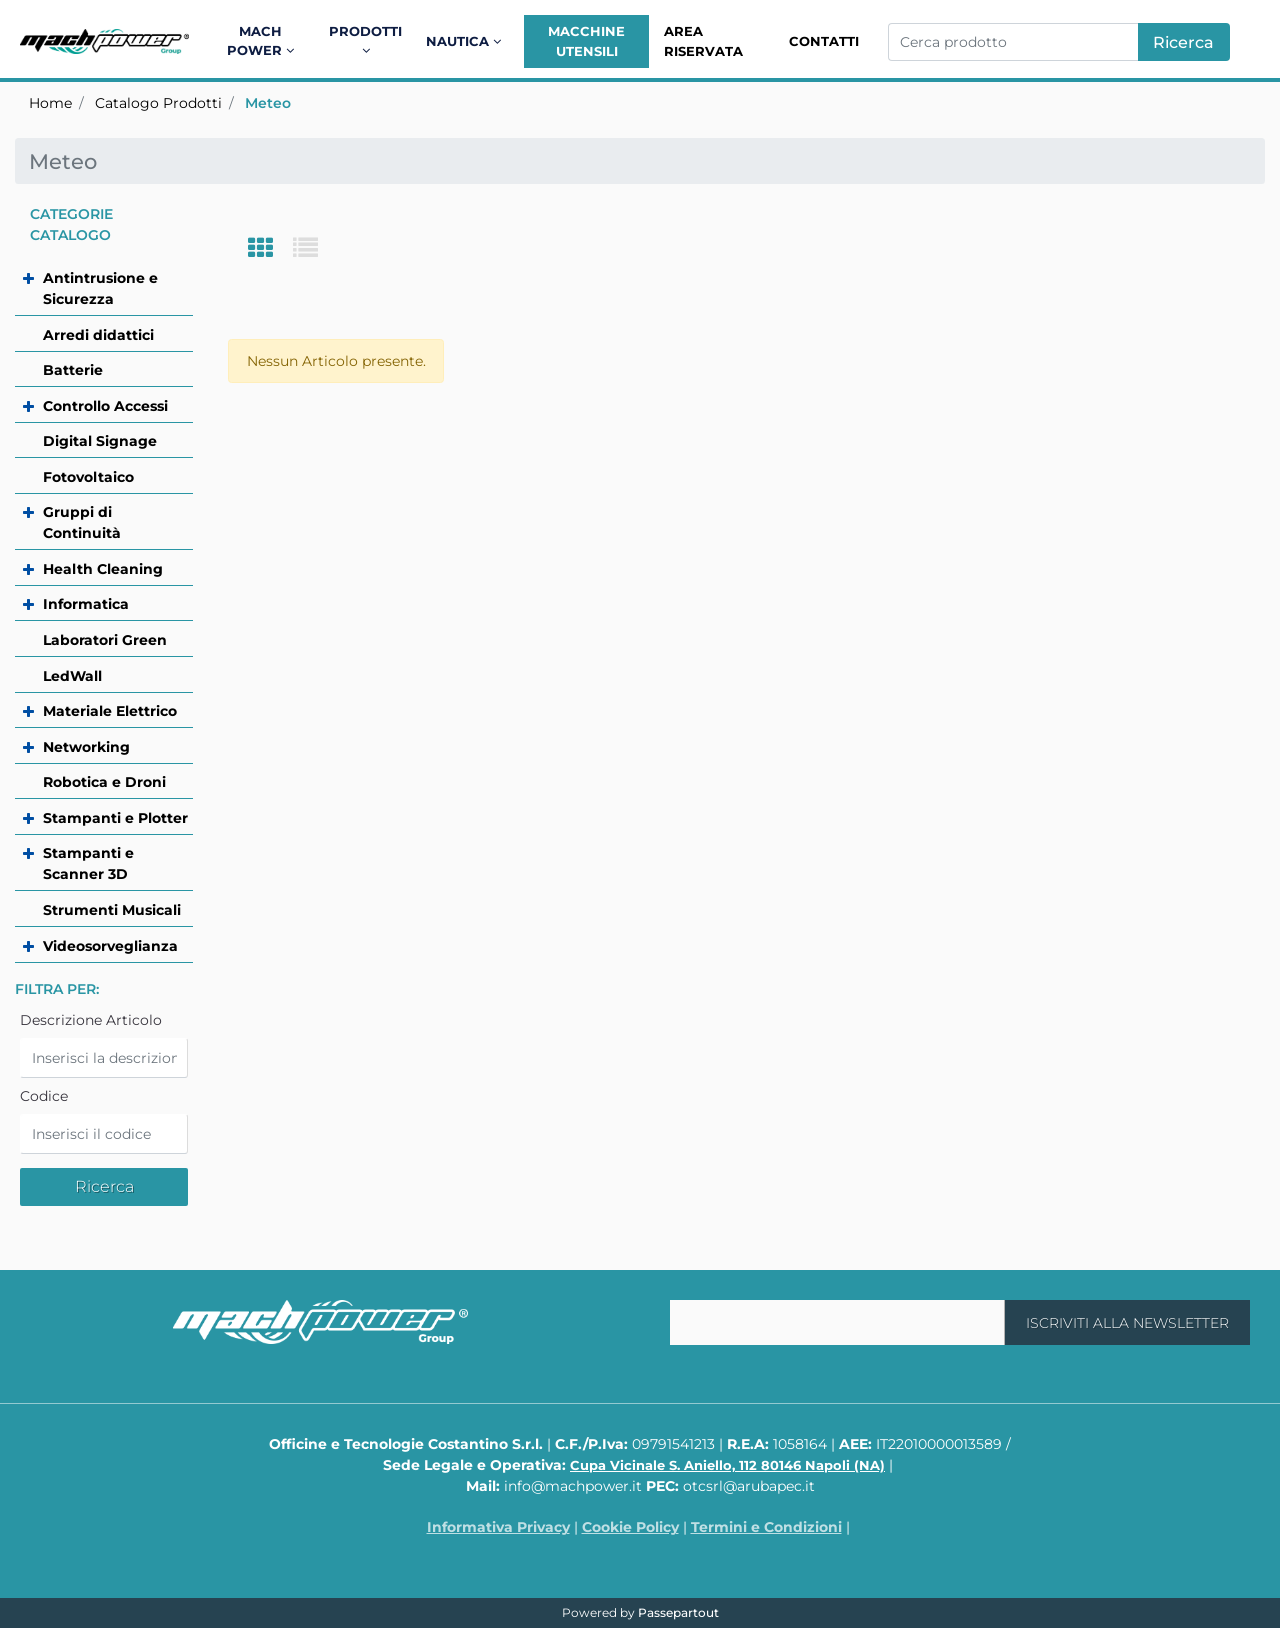 The image size is (1280, 1628). I want to click on Antintrusione e Sicurezza, so click(100, 288).